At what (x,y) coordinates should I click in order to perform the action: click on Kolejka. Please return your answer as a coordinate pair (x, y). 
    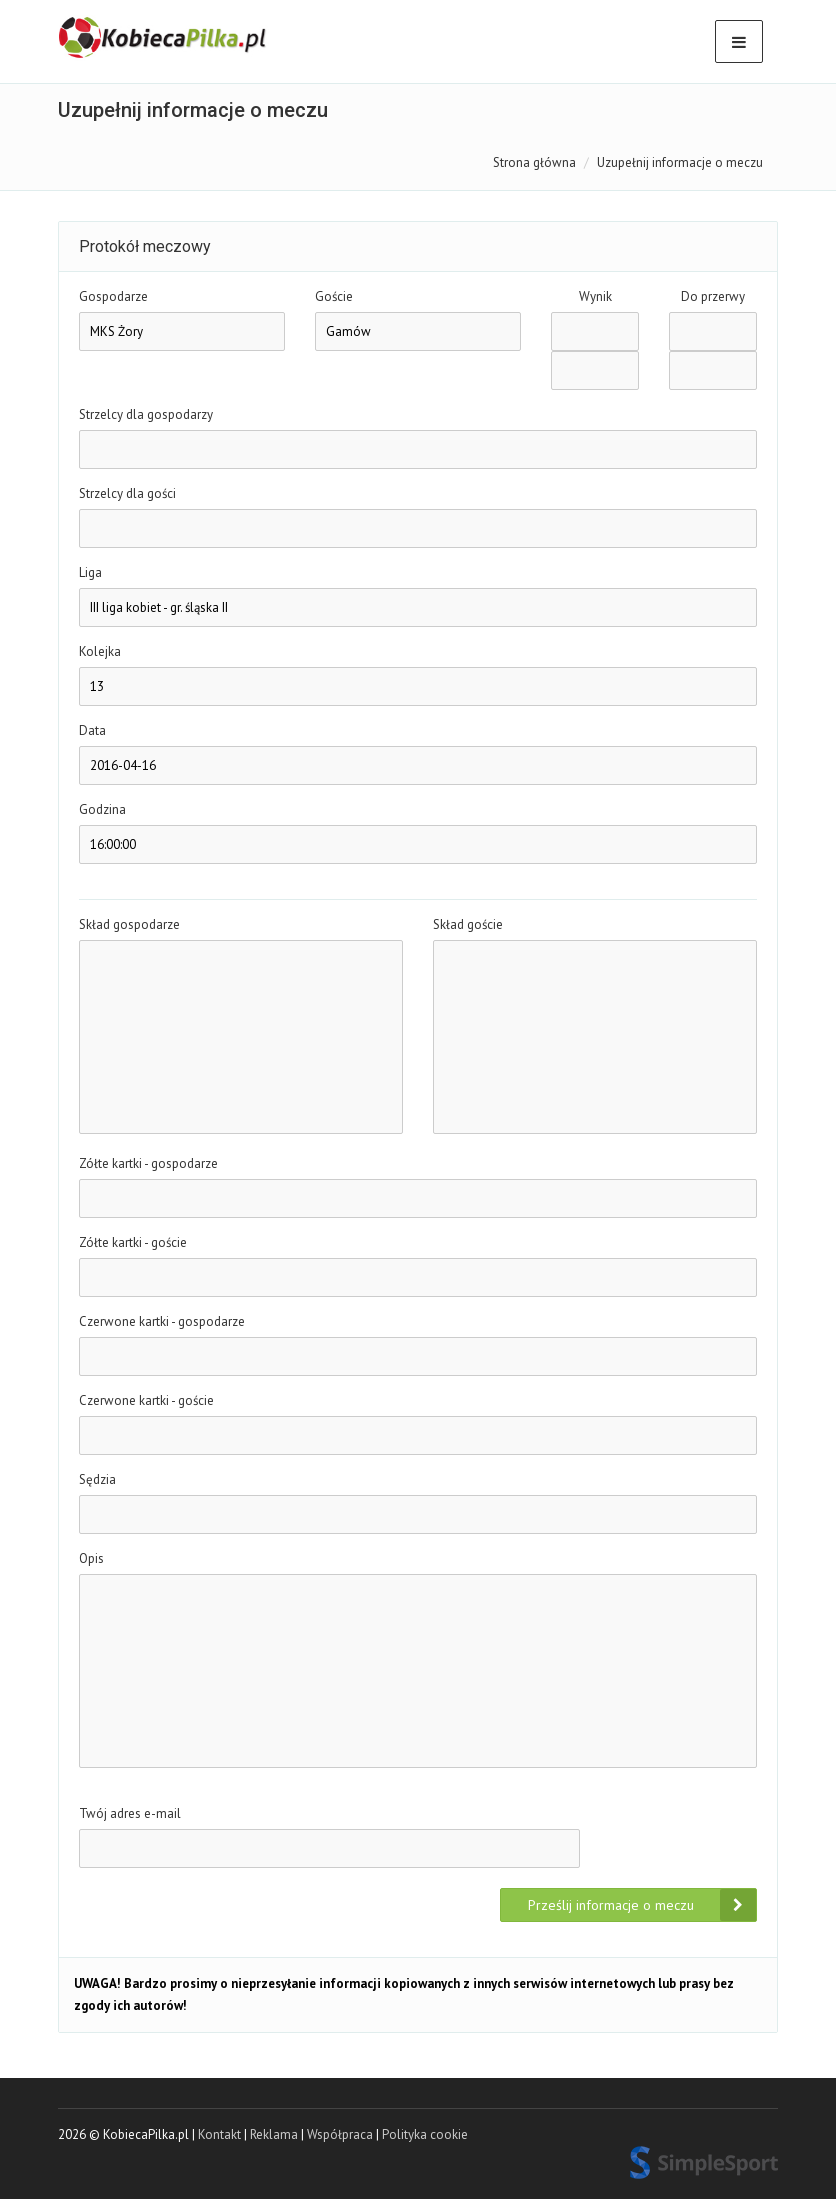
    Looking at the image, I should click on (100, 651).